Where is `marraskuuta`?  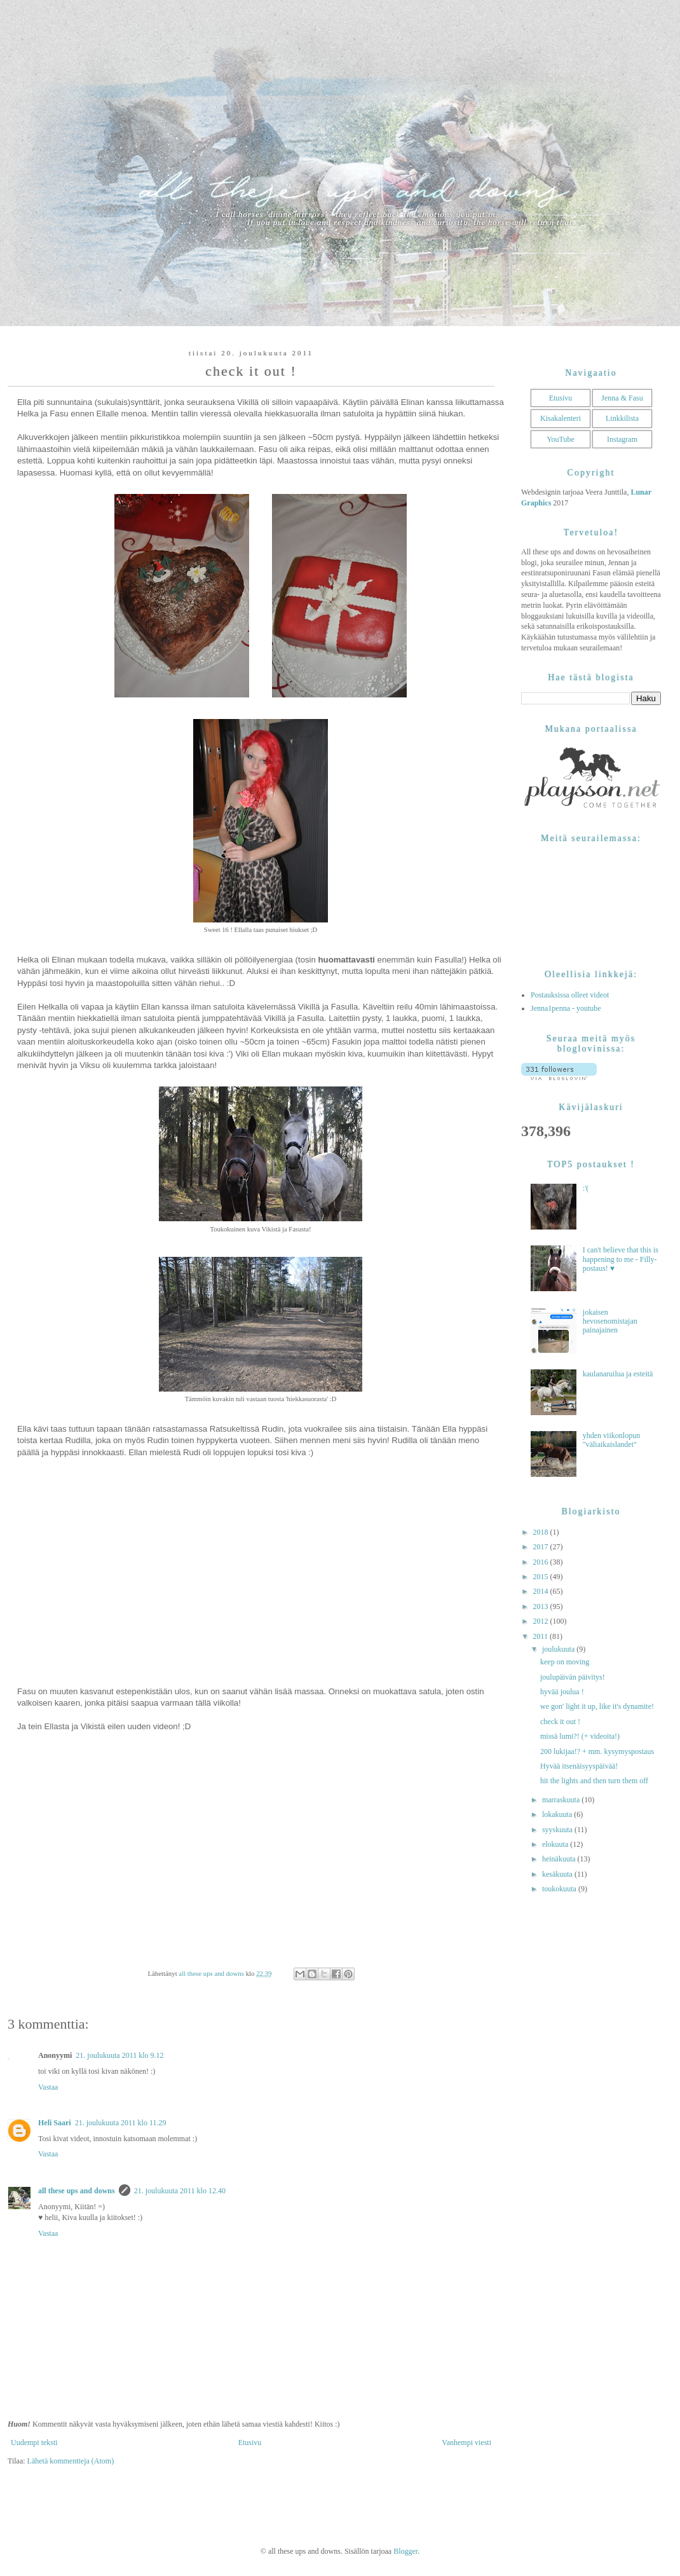 marraskuuta is located at coordinates (561, 1799).